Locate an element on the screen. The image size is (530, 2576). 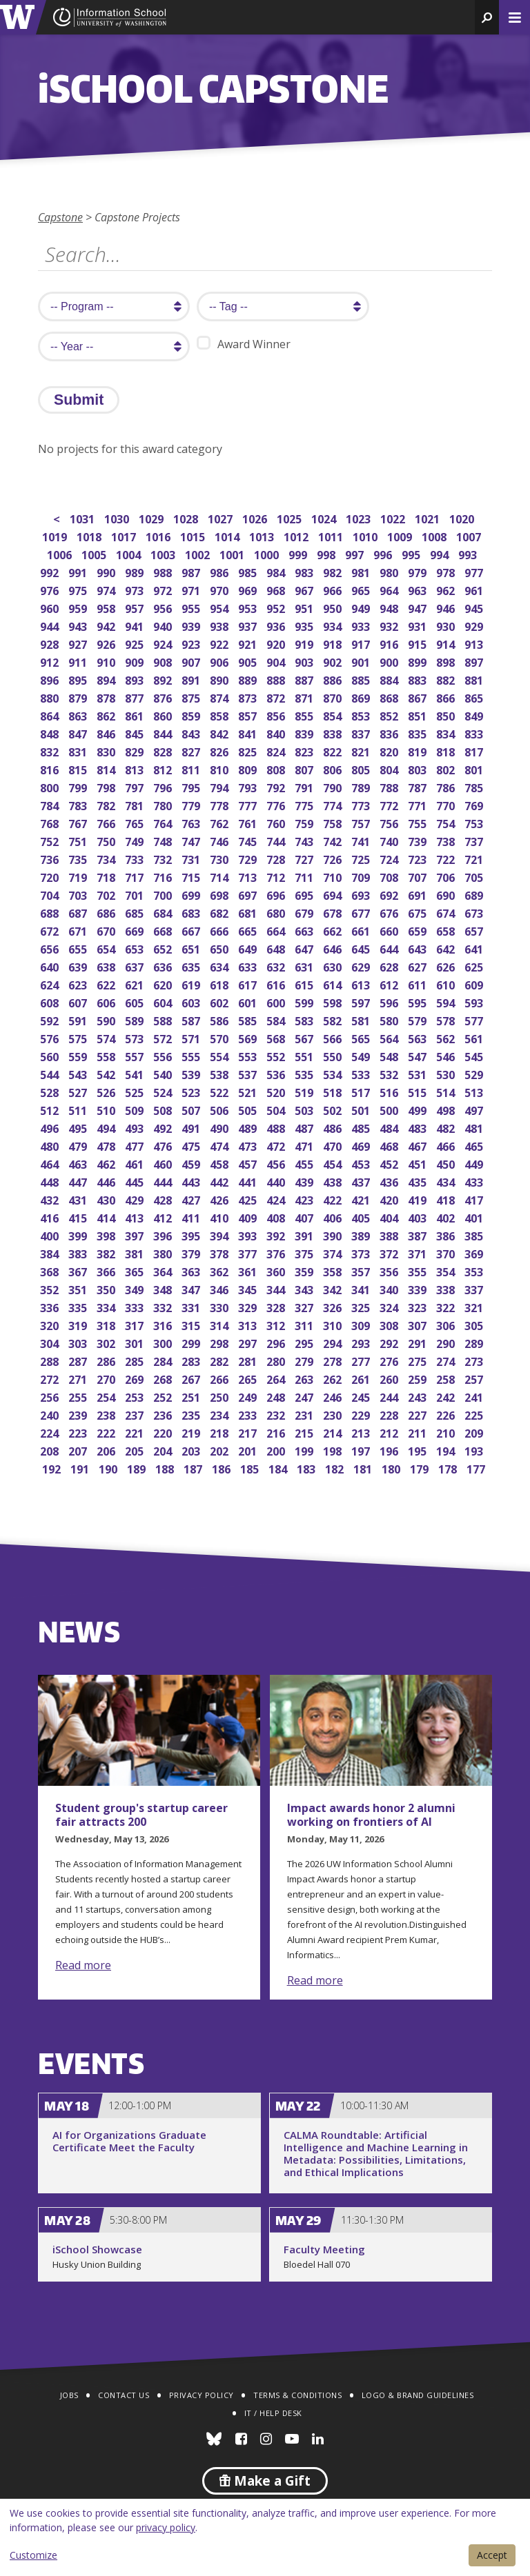
523 is located at coordinates (192, 1091).